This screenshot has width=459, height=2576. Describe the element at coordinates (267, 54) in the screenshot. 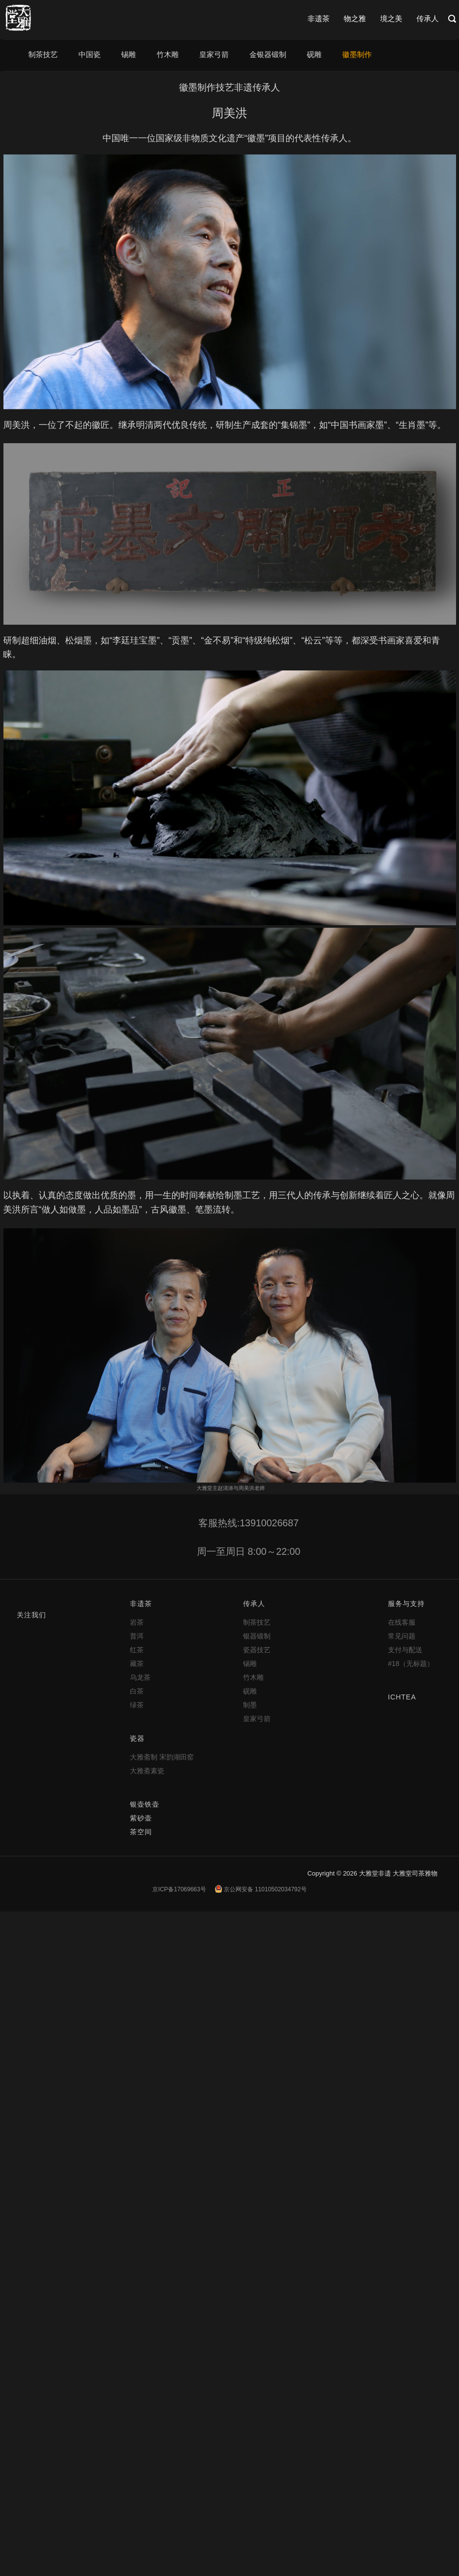

I see `金银器锻制` at that location.